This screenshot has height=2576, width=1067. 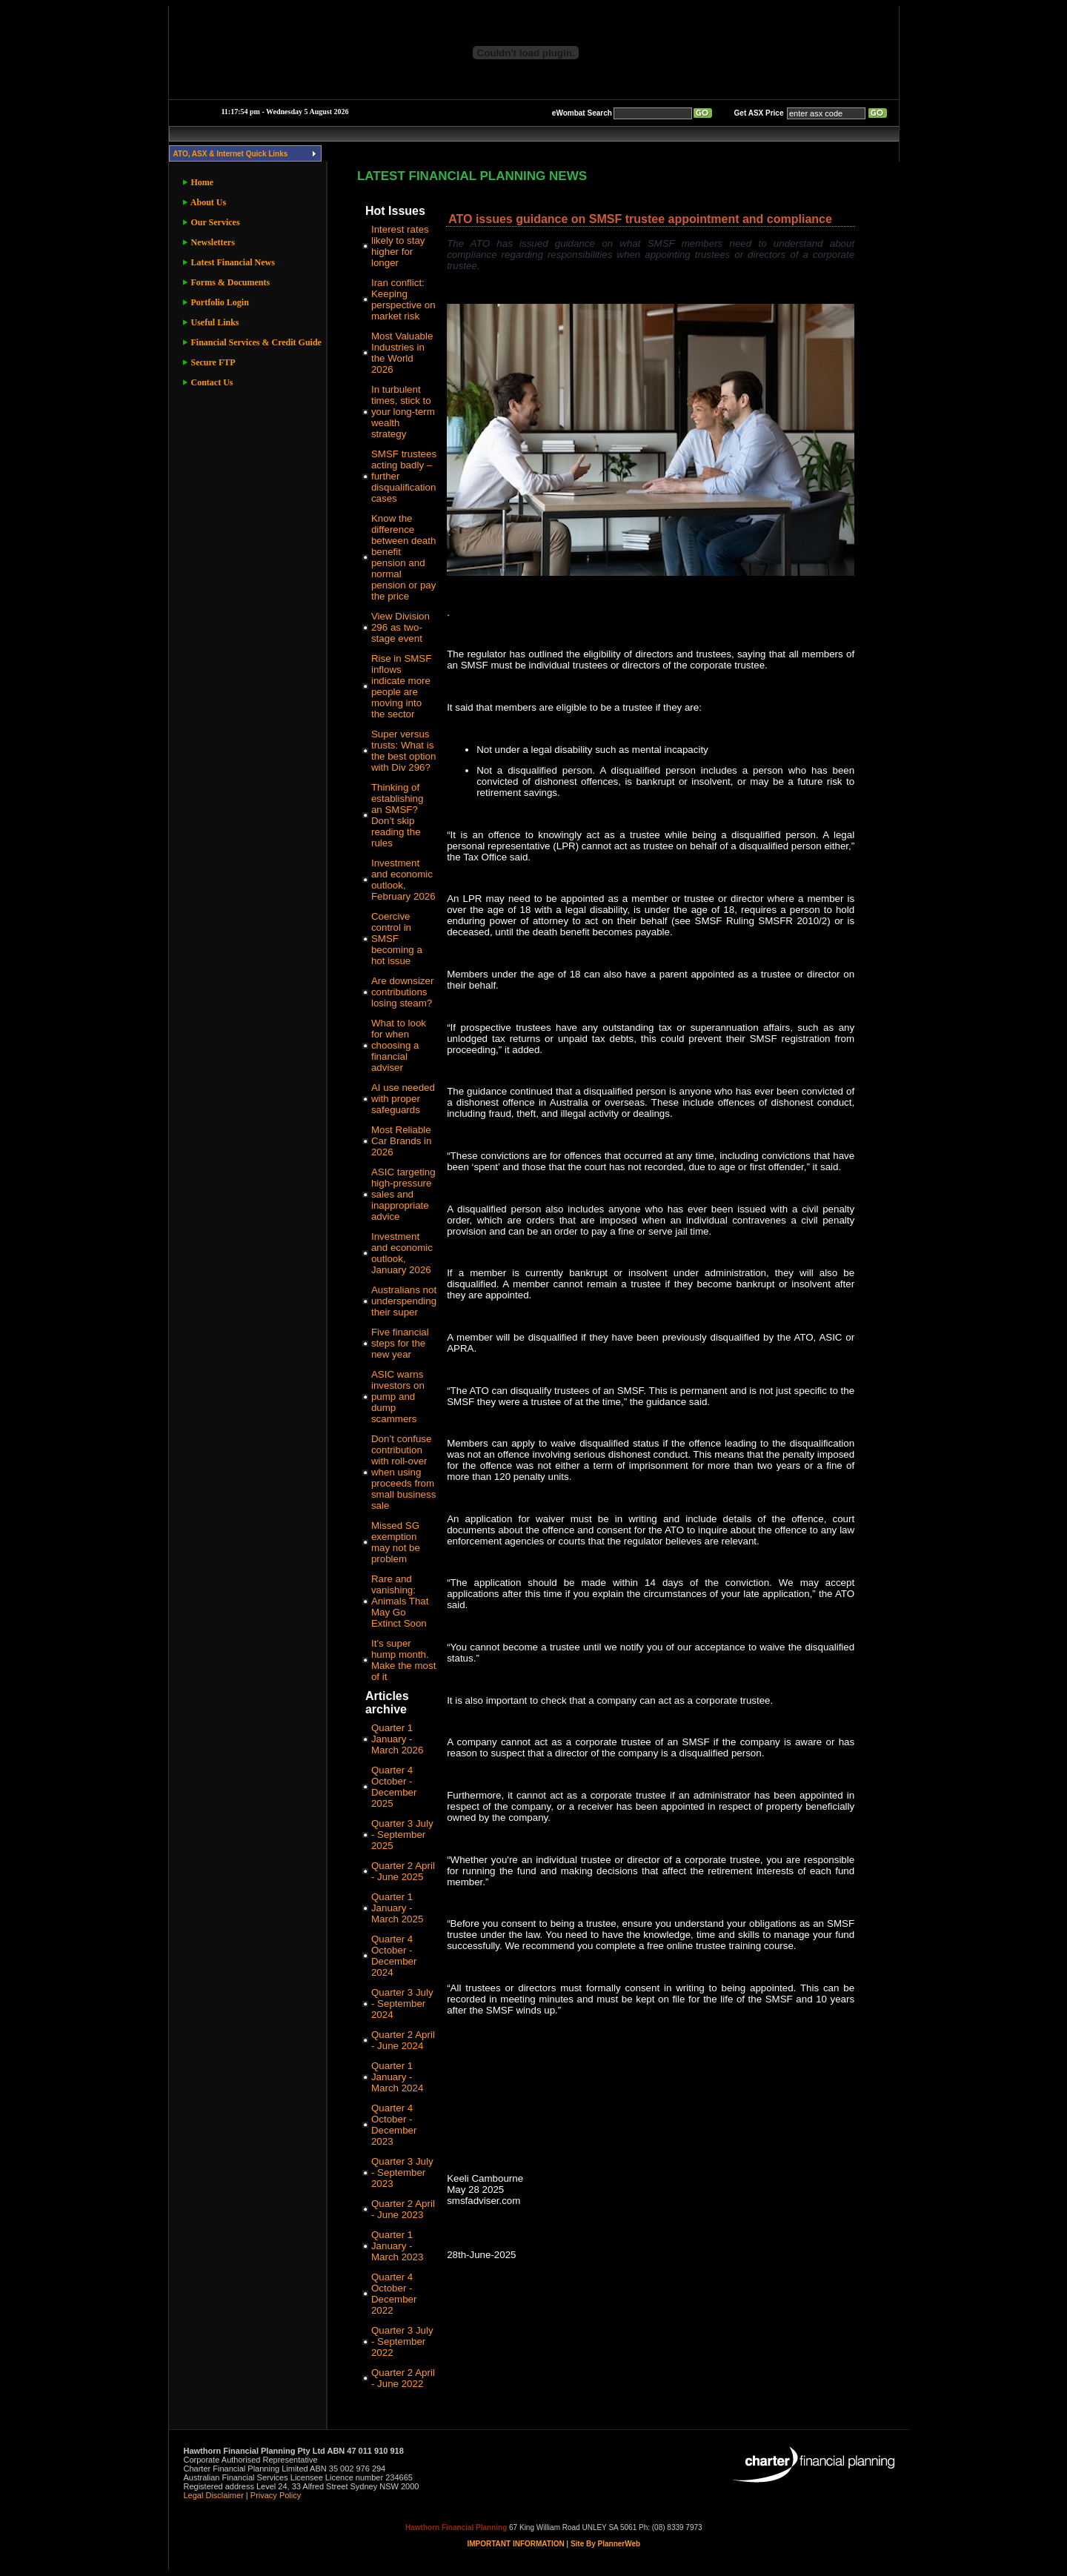 I want to click on Don’t confuse contribution with roll-over when using proceeds from small business sale, so click(x=403, y=1472).